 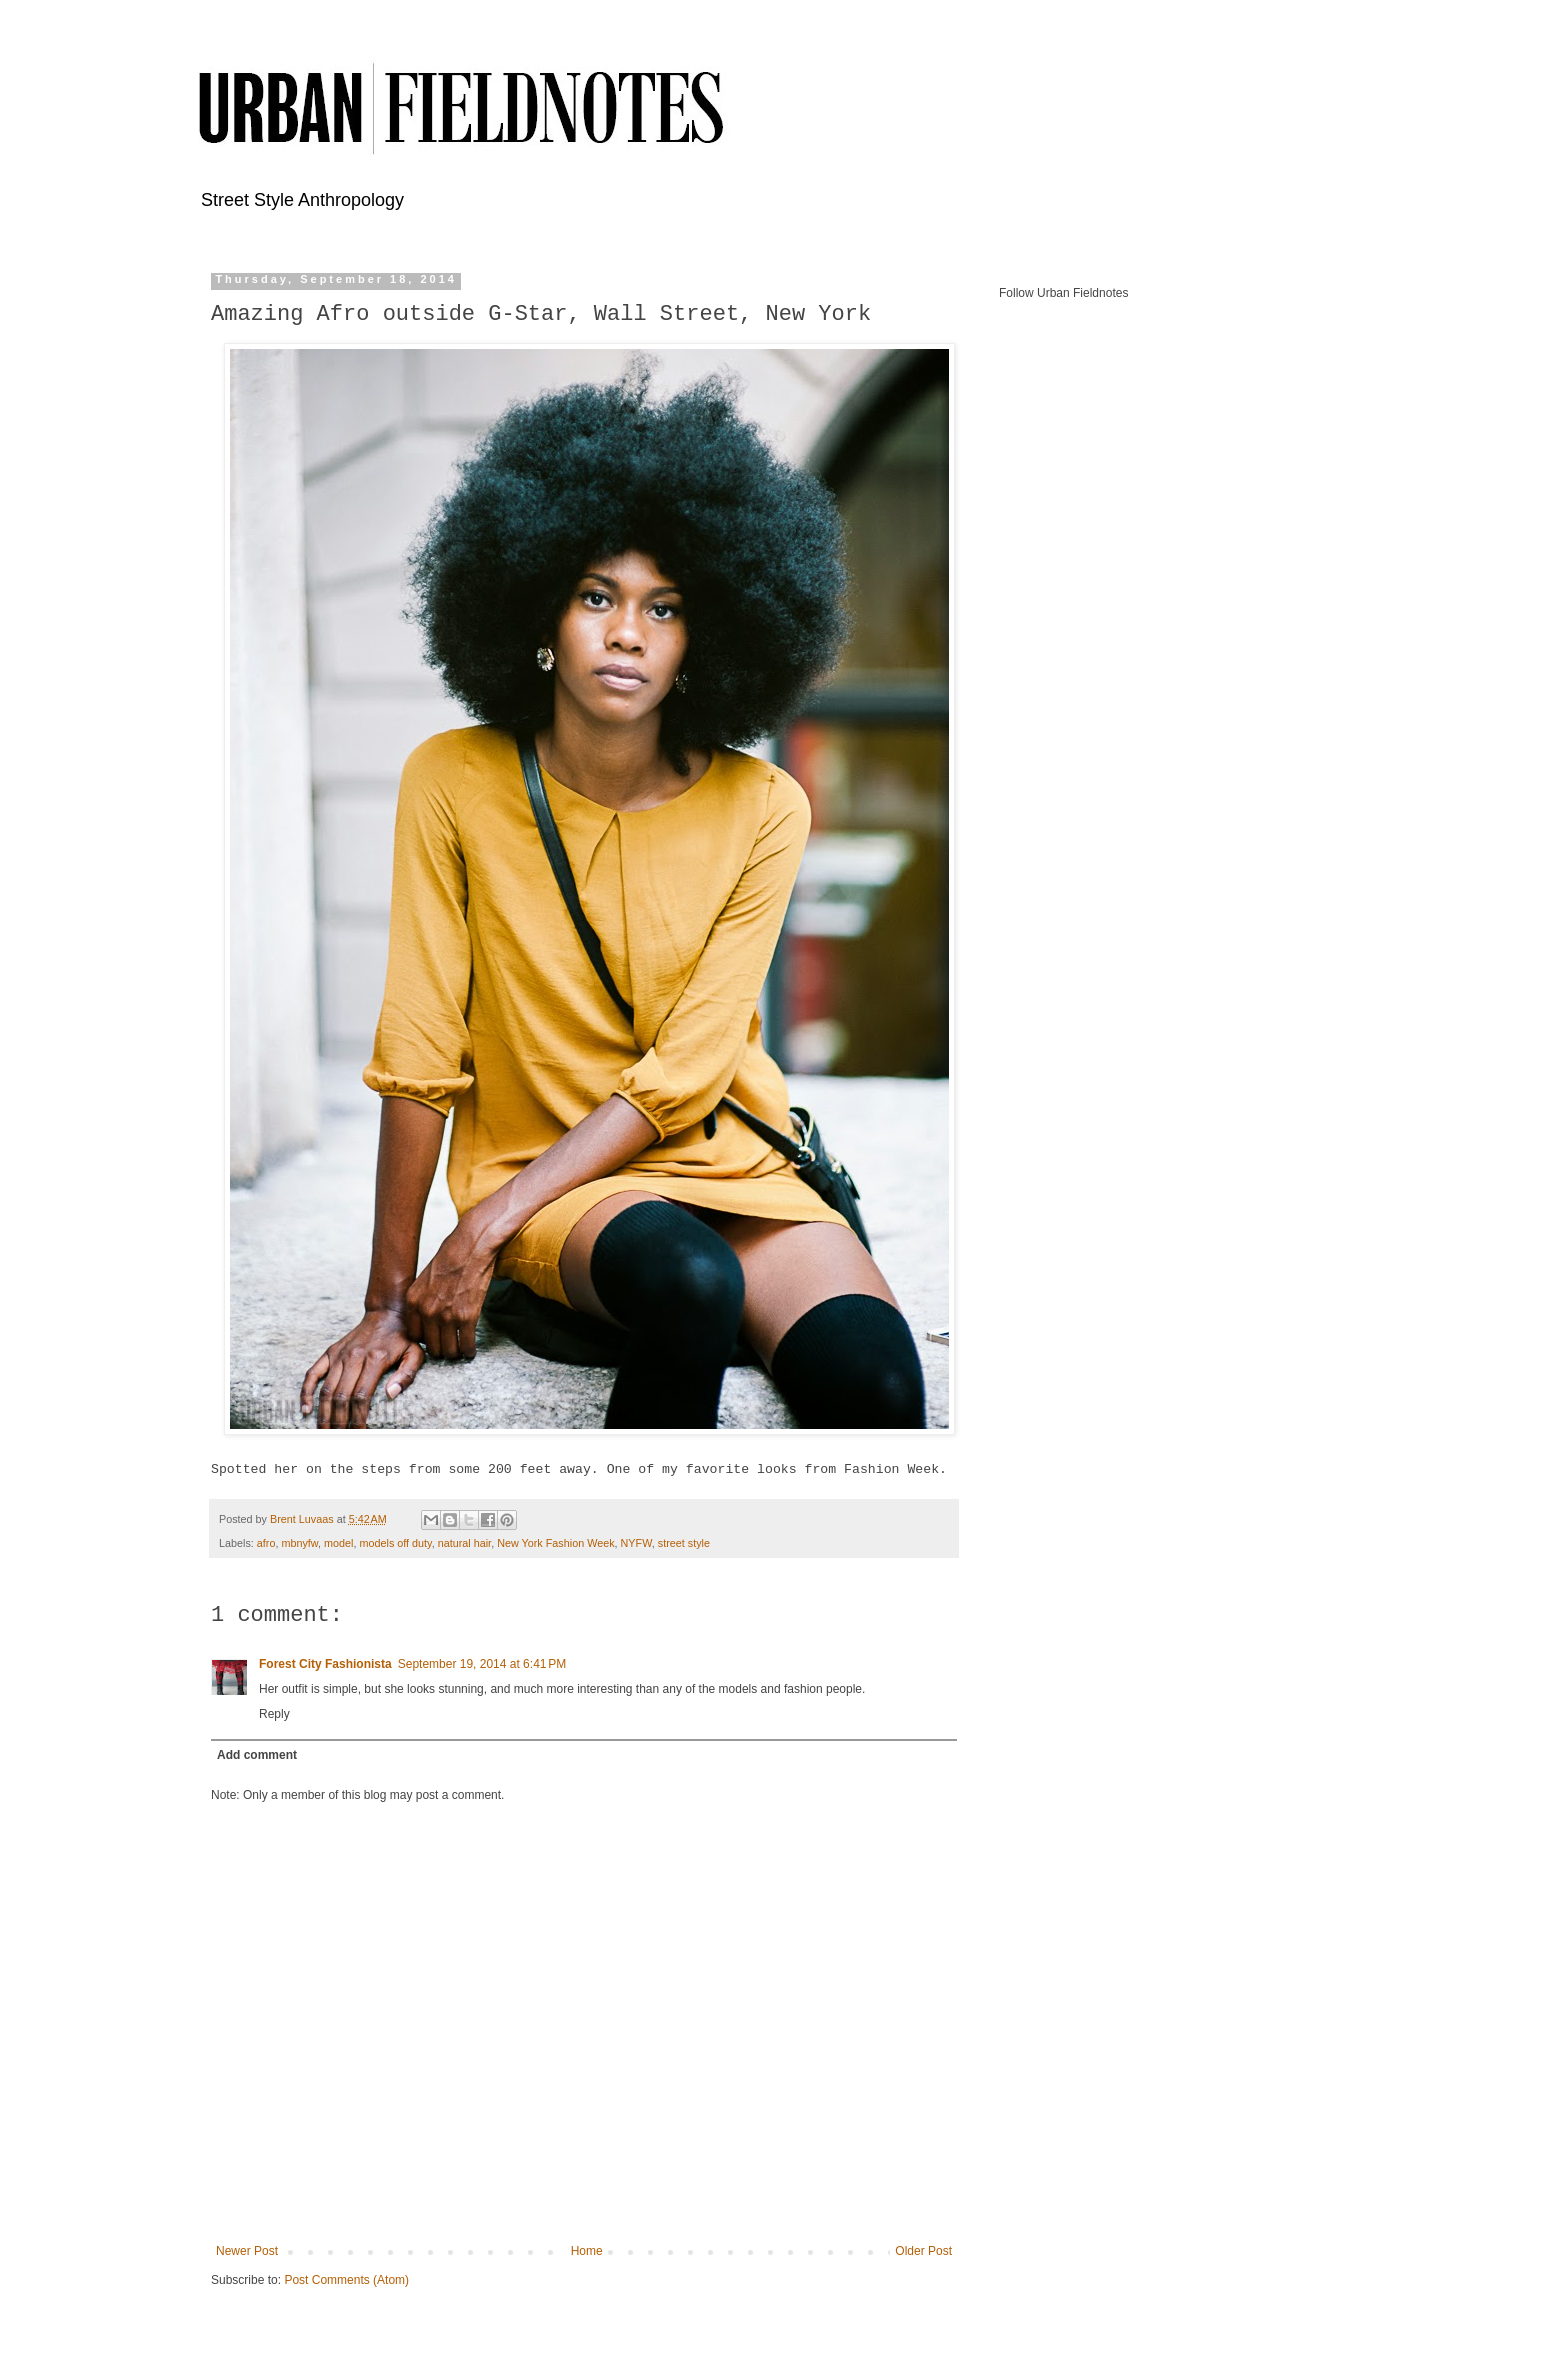 I want to click on natural hair, so click(x=464, y=1543).